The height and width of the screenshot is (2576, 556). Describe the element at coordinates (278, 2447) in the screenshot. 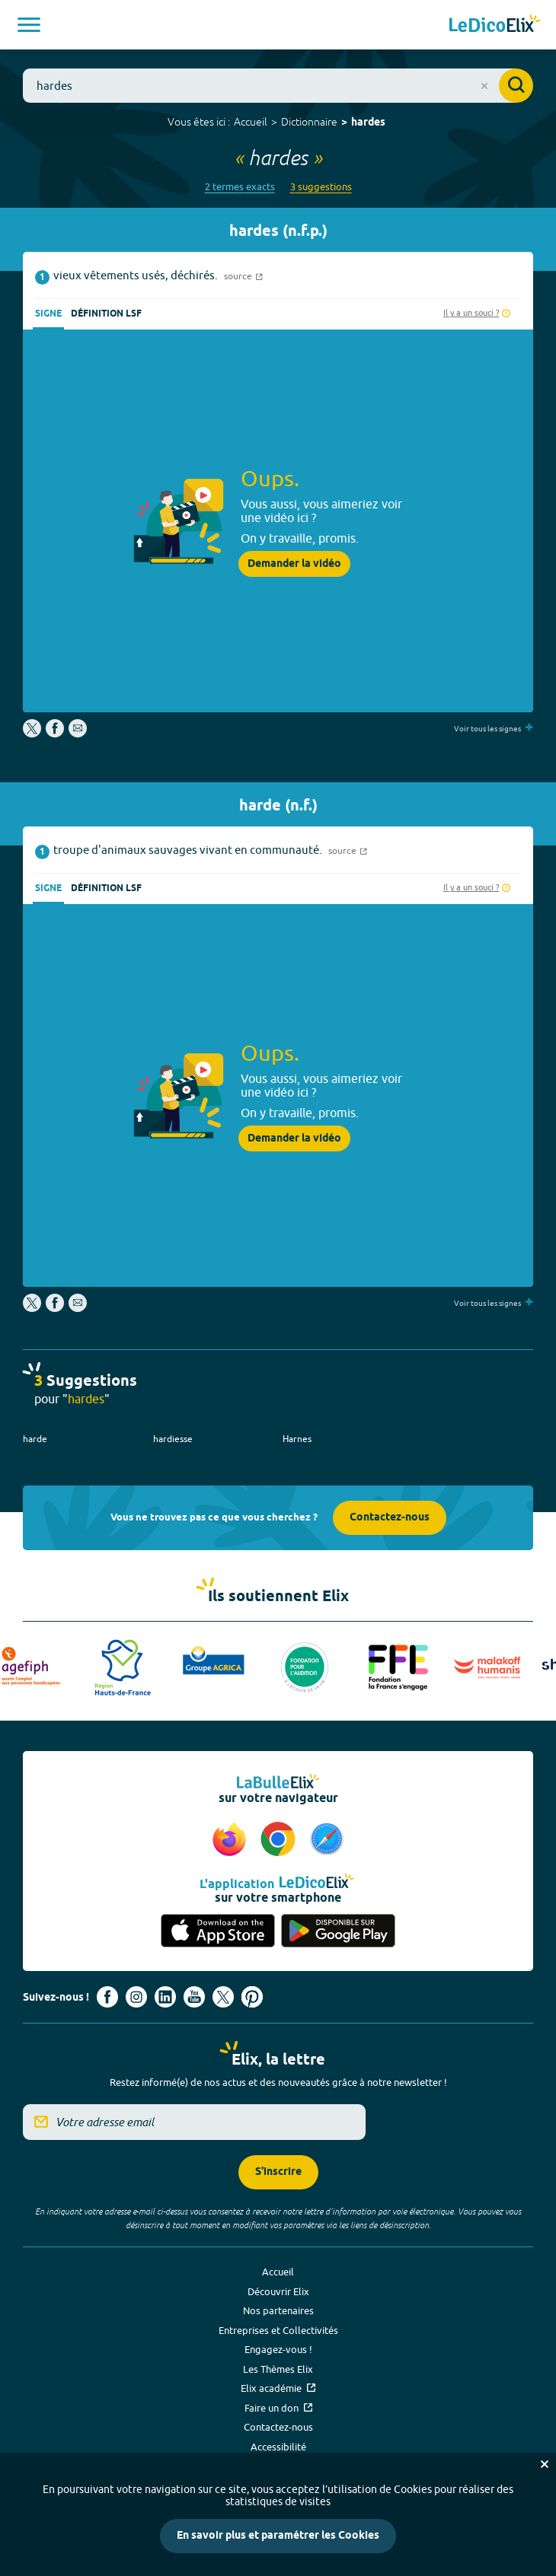

I see `Accessibilité` at that location.